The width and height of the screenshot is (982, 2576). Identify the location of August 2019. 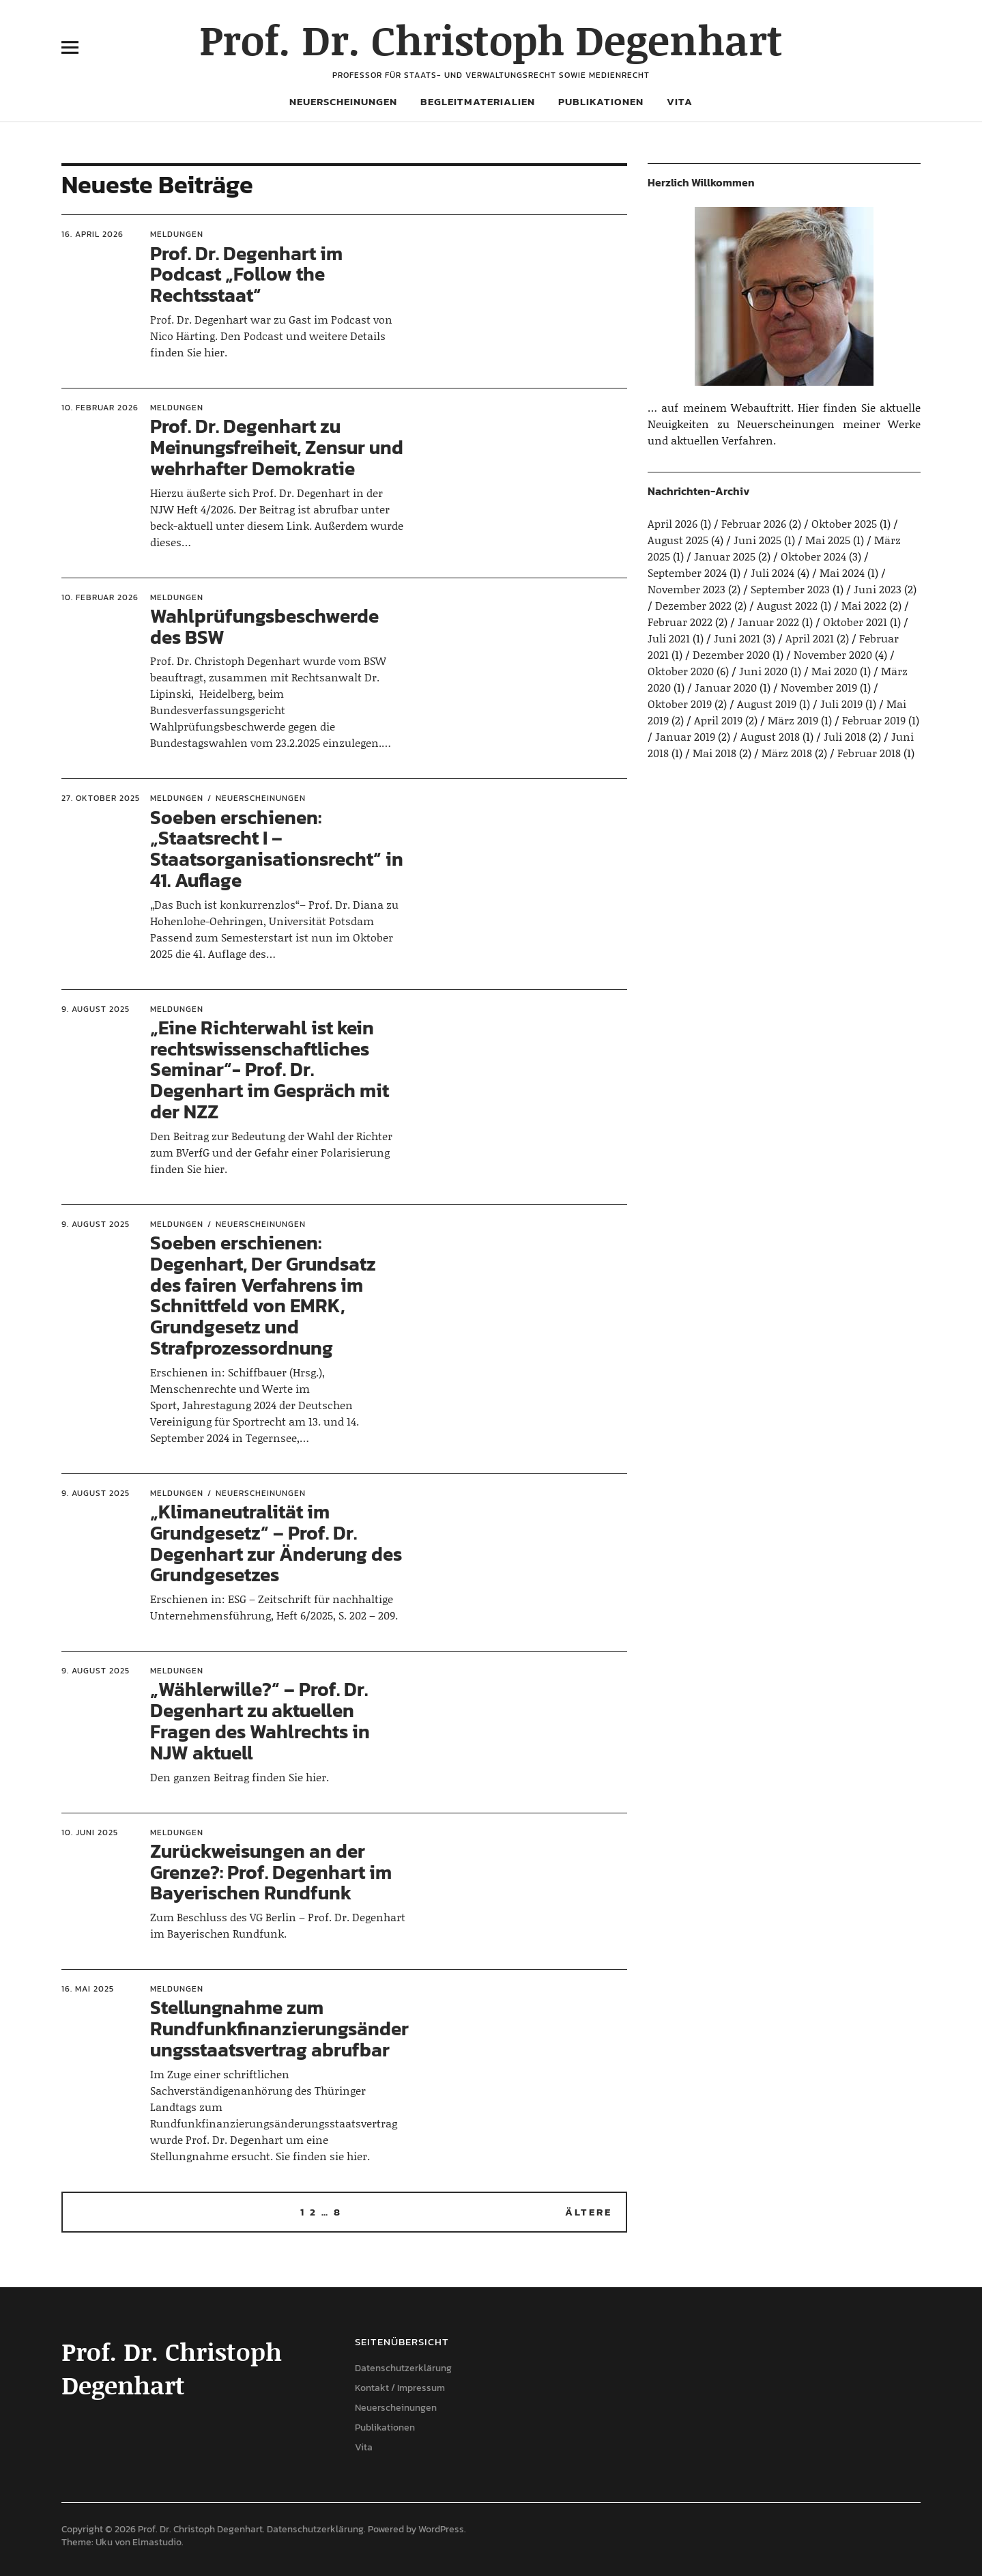
(766, 703).